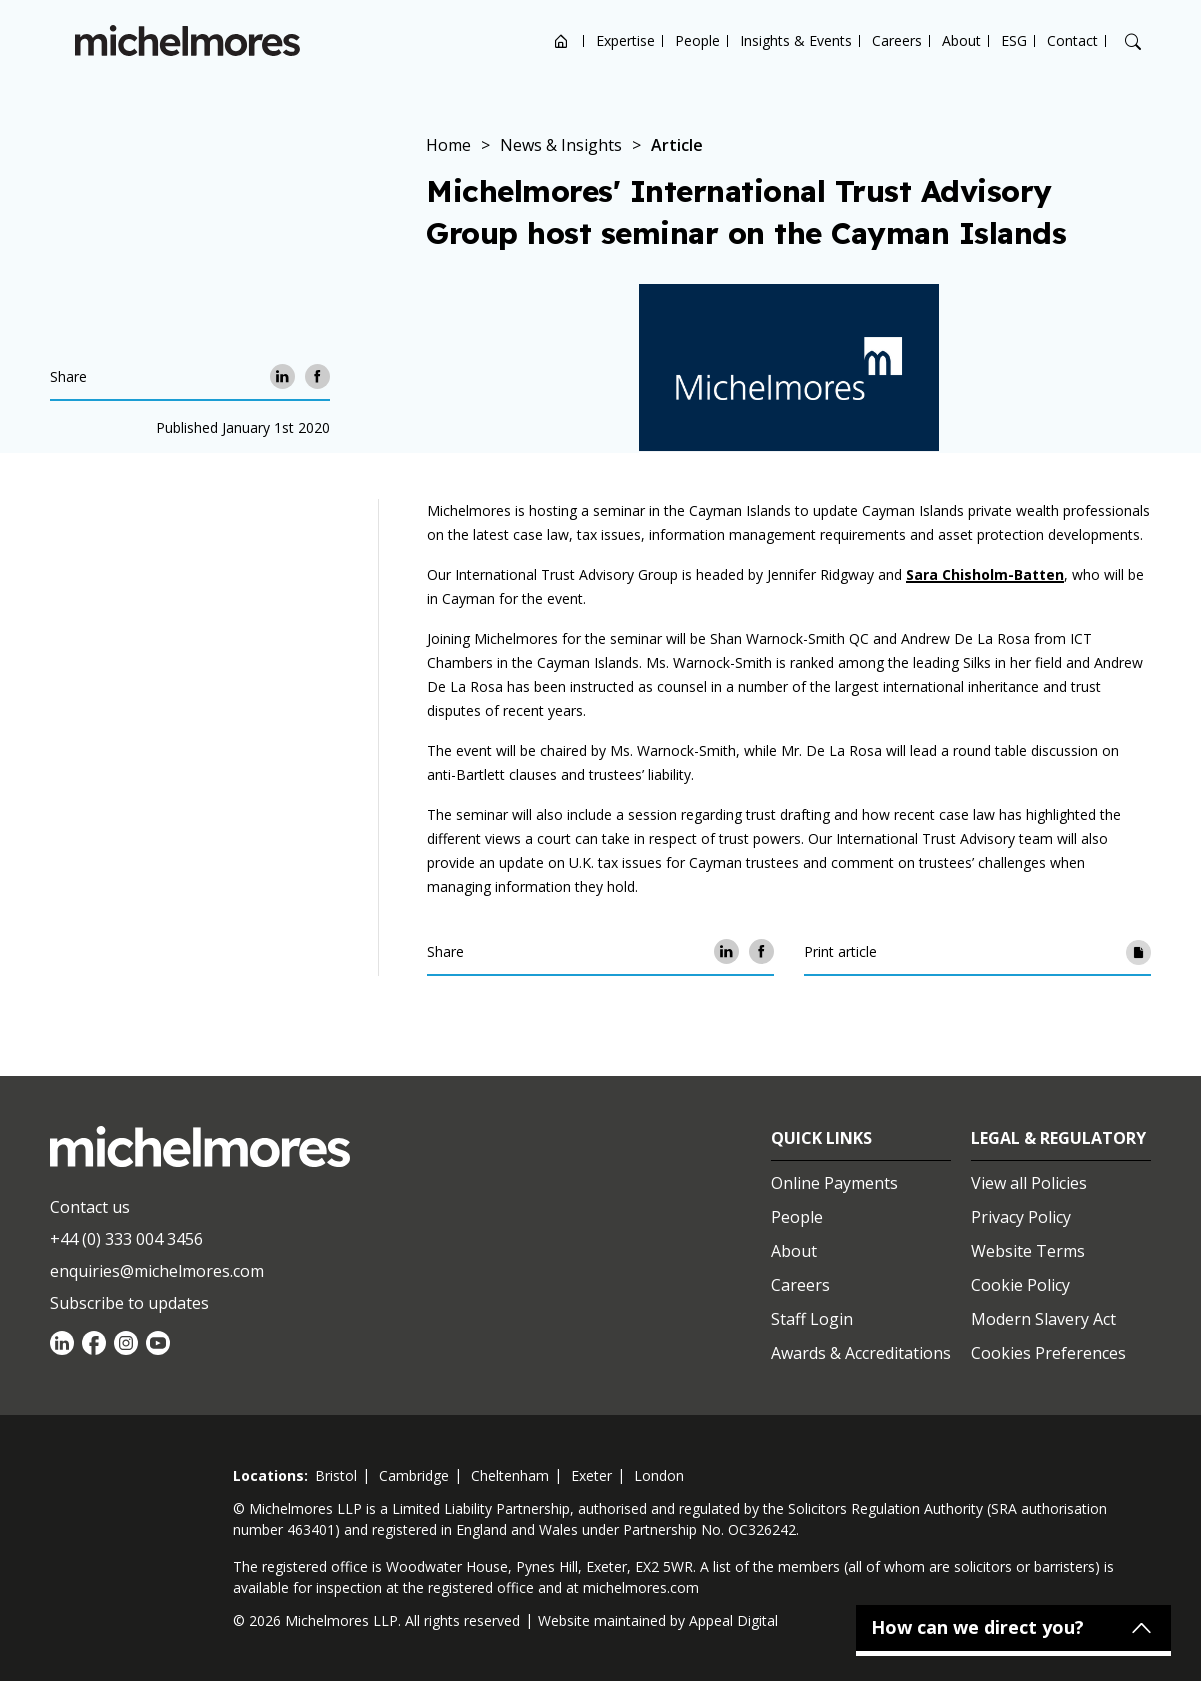 Image resolution: width=1201 pixels, height=1681 pixels. I want to click on Website Terms, so click(1028, 1251).